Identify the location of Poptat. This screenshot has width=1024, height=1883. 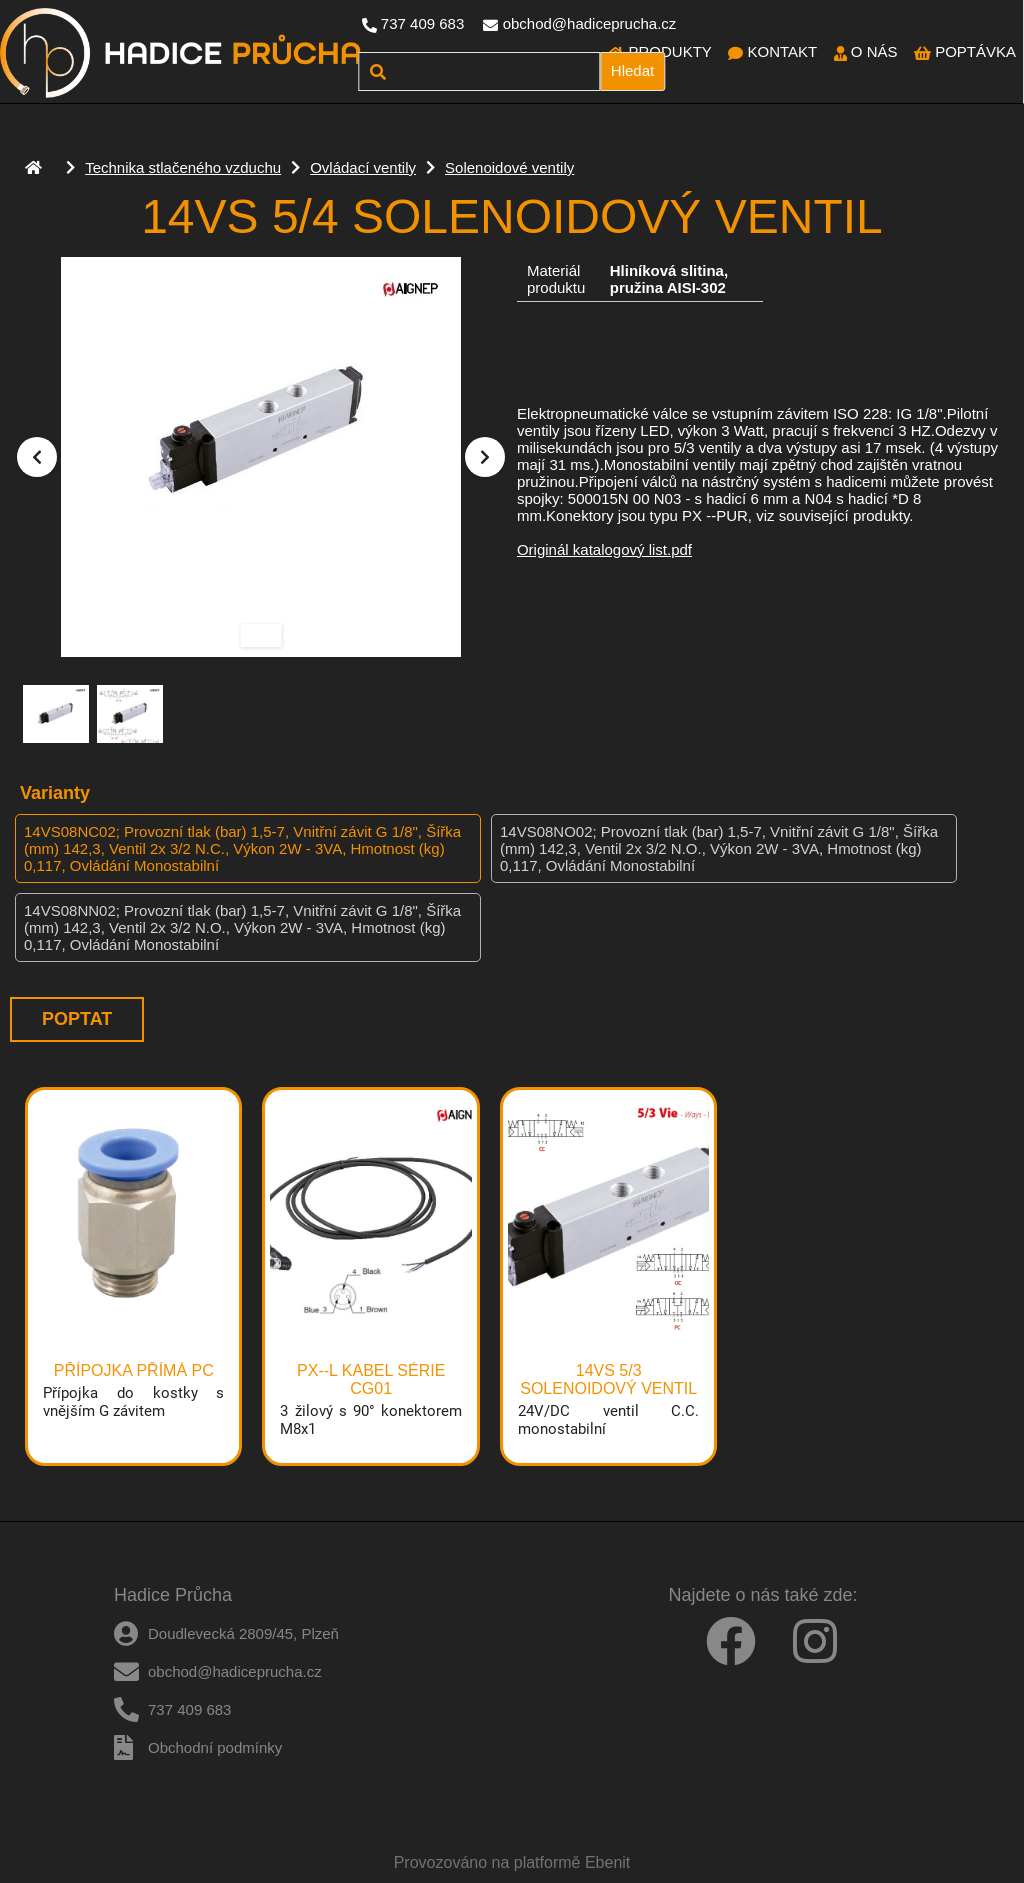
(77, 1019).